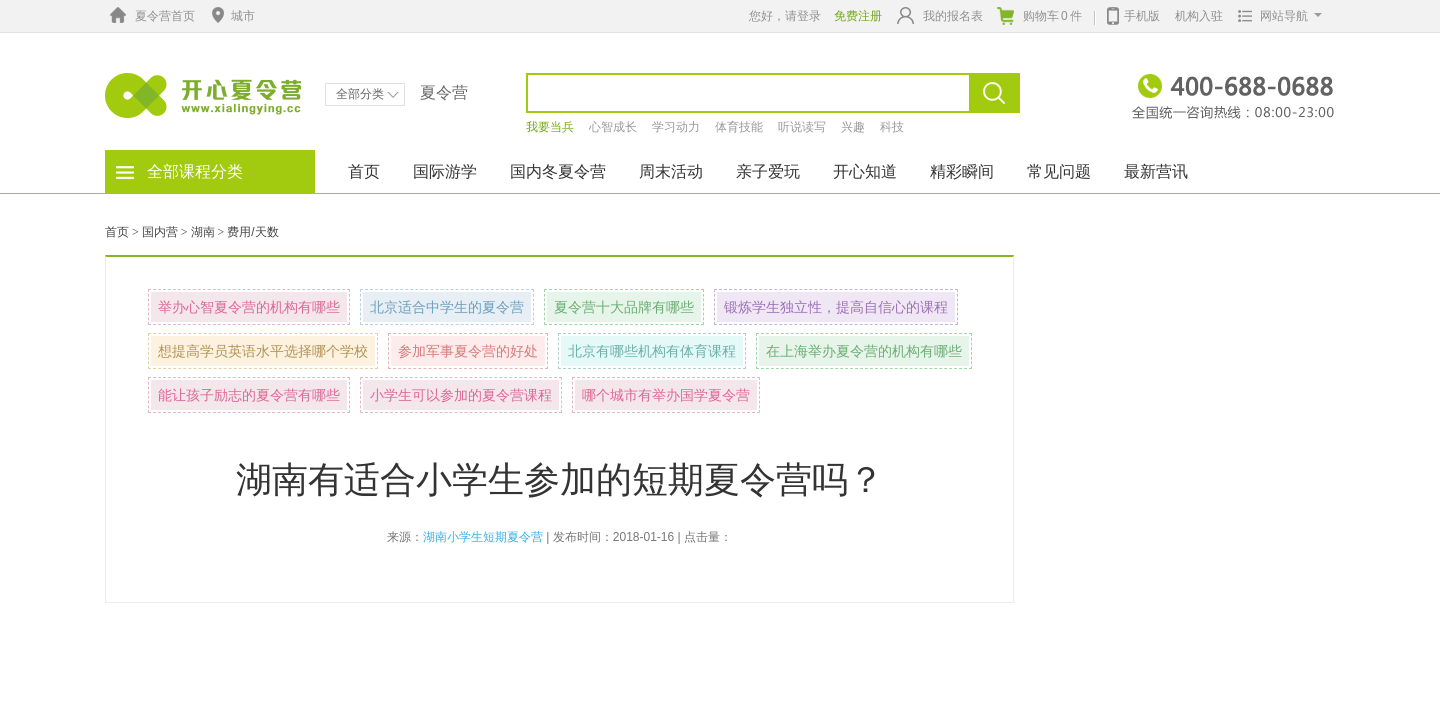 The height and width of the screenshot is (720, 1440). What do you see at coordinates (1199, 16) in the screenshot?
I see `机构入驻` at bounding box center [1199, 16].